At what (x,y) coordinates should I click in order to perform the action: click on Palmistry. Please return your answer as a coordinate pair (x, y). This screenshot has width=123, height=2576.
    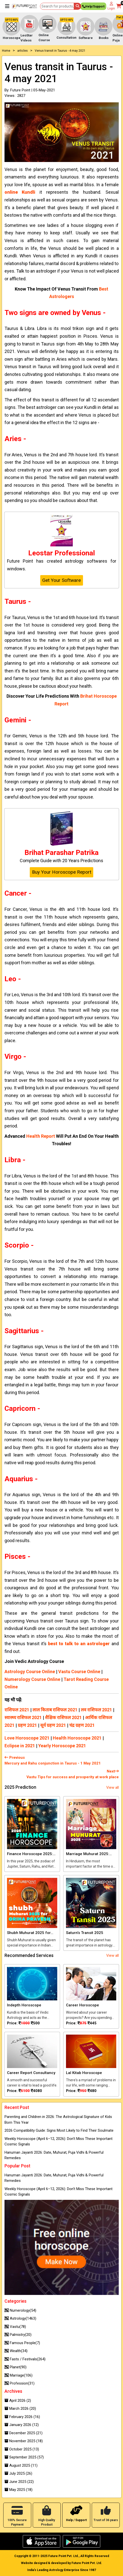
    Looking at the image, I should click on (18, 2334).